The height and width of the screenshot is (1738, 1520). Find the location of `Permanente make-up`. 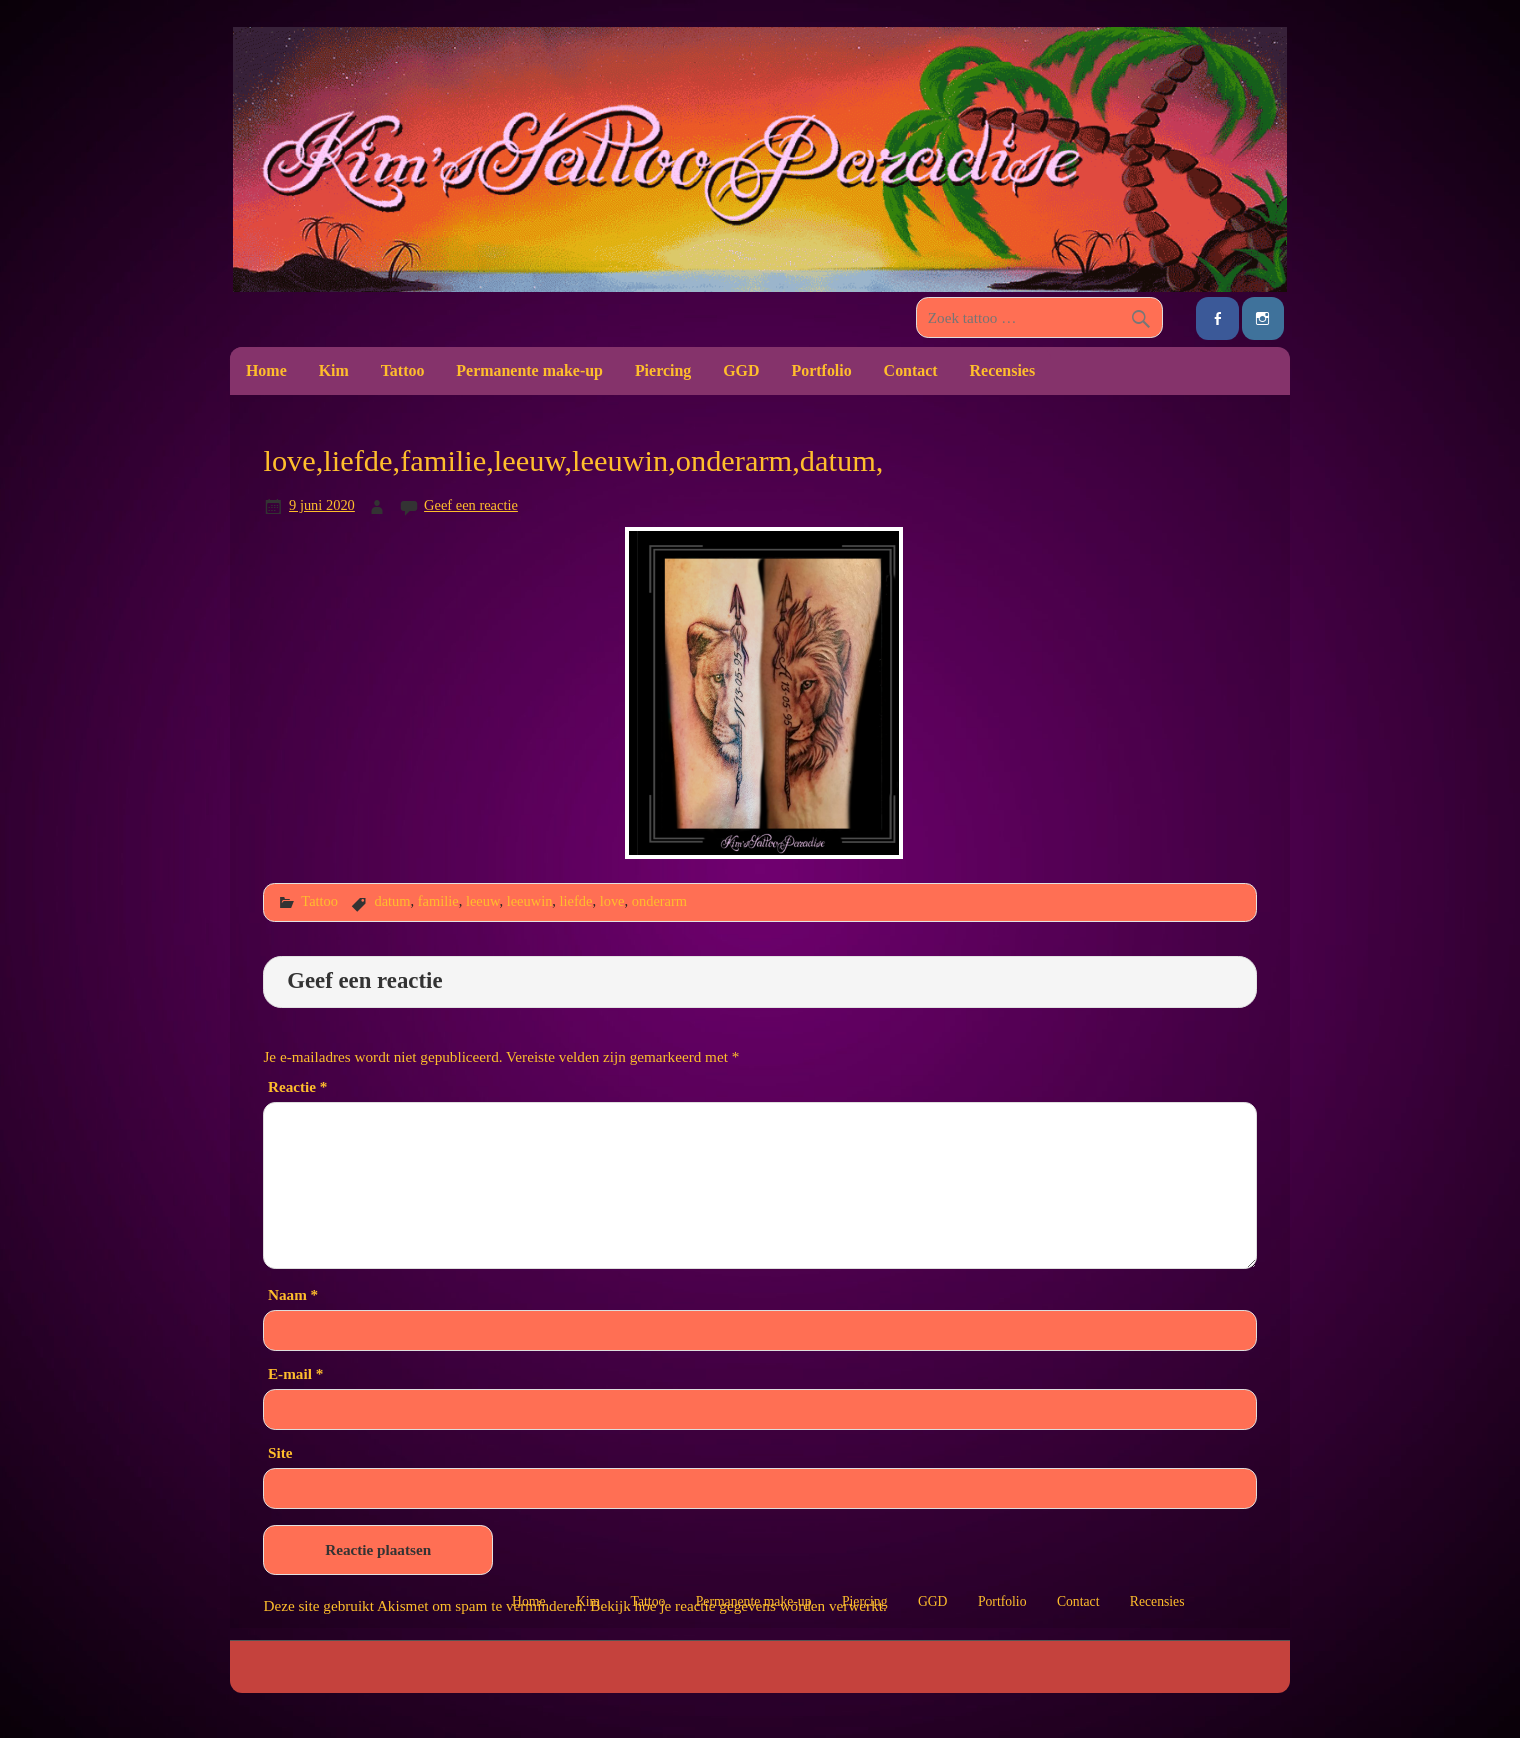

Permanente make-up is located at coordinates (529, 370).